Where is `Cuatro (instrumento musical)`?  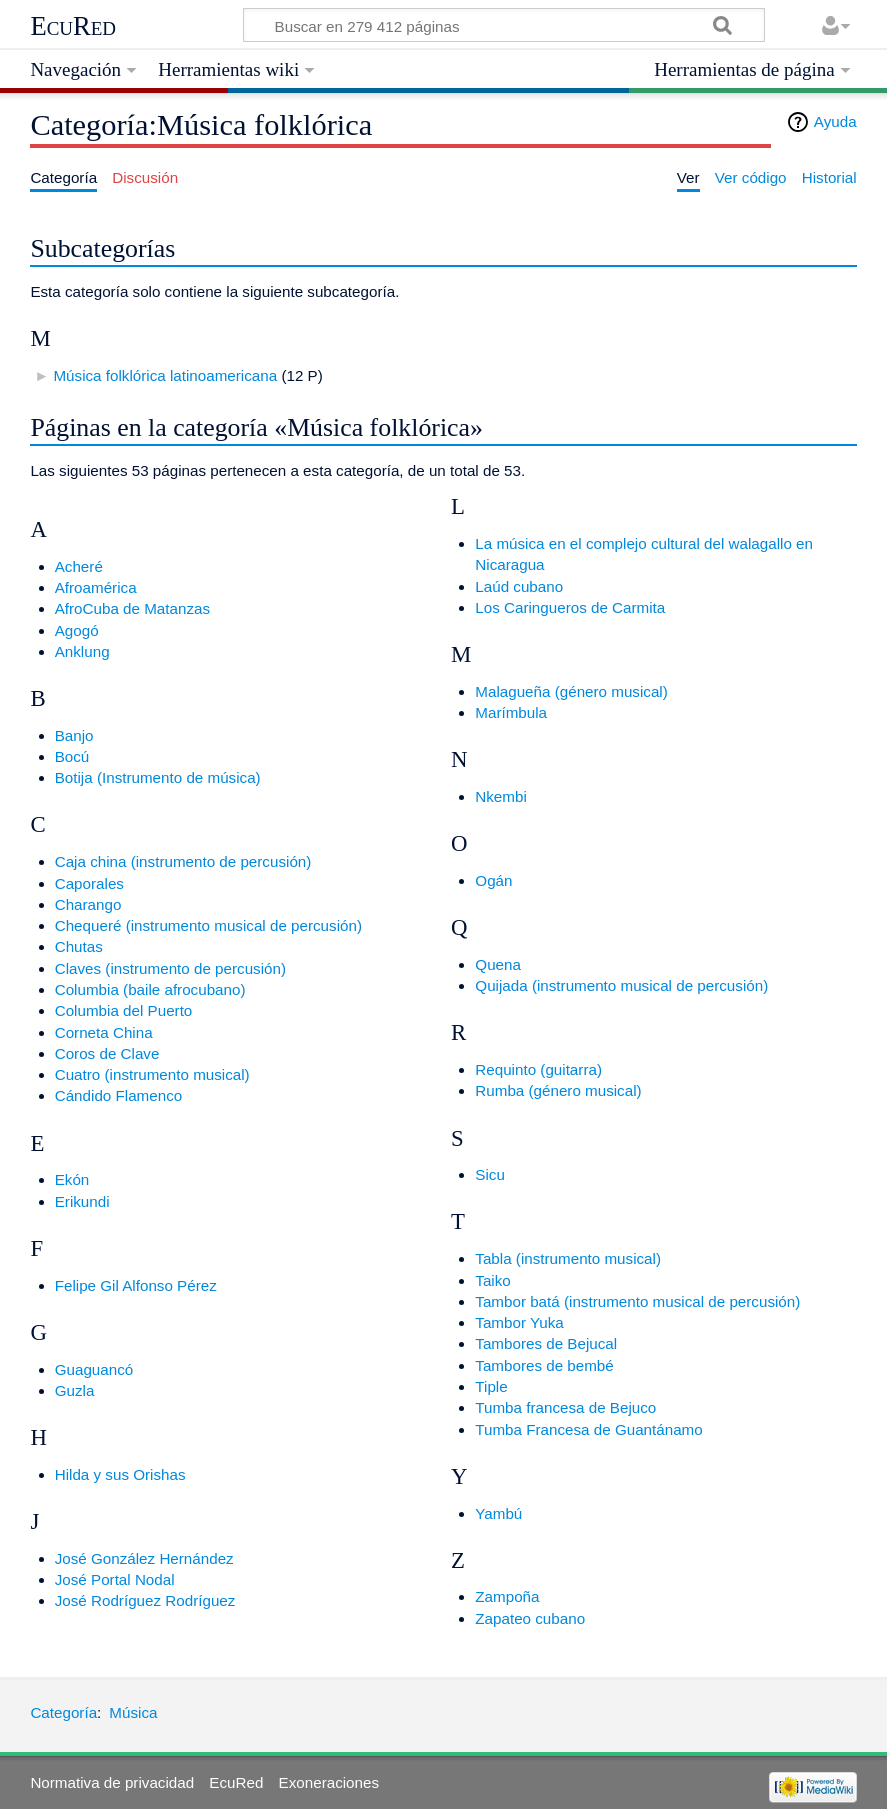
Cuatro (instrumento musical) is located at coordinates (152, 1074).